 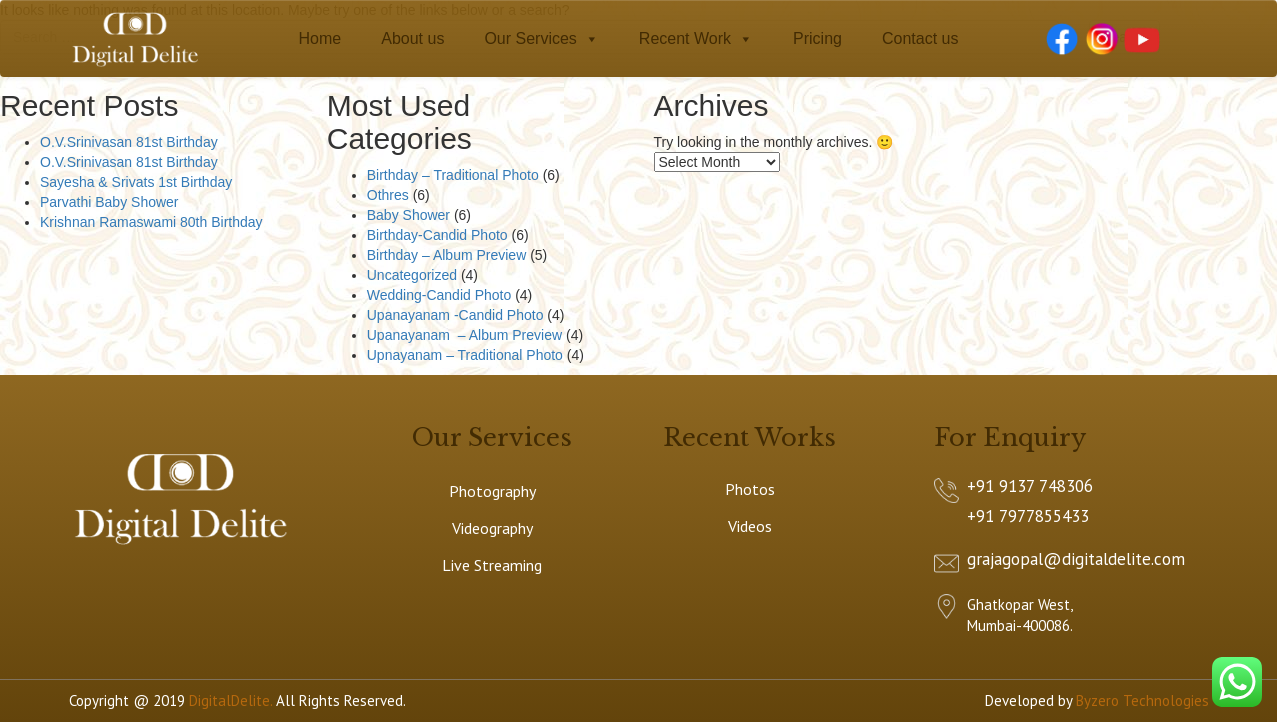 I want to click on Recent Work, so click(x=696, y=39).